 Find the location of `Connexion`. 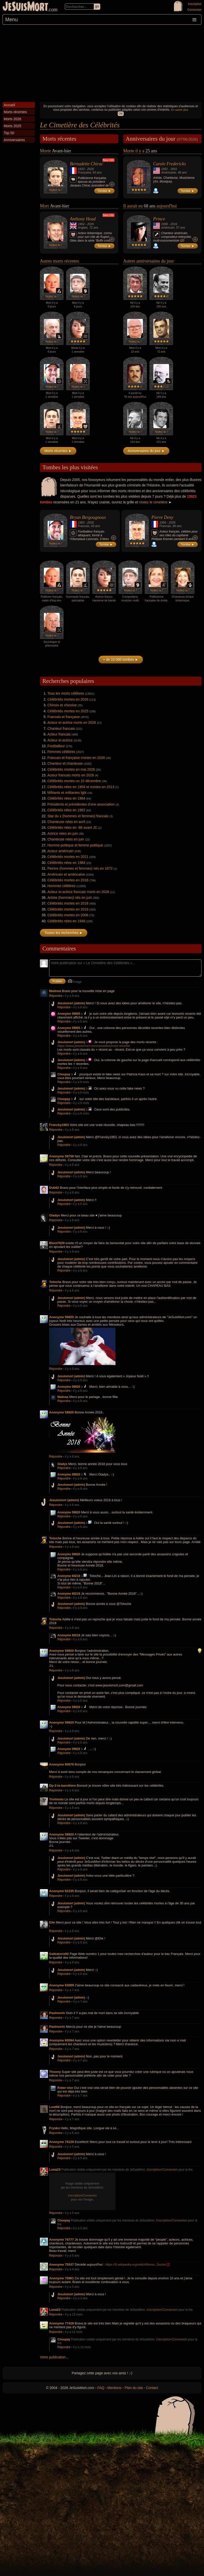

Connexion is located at coordinates (194, 9).